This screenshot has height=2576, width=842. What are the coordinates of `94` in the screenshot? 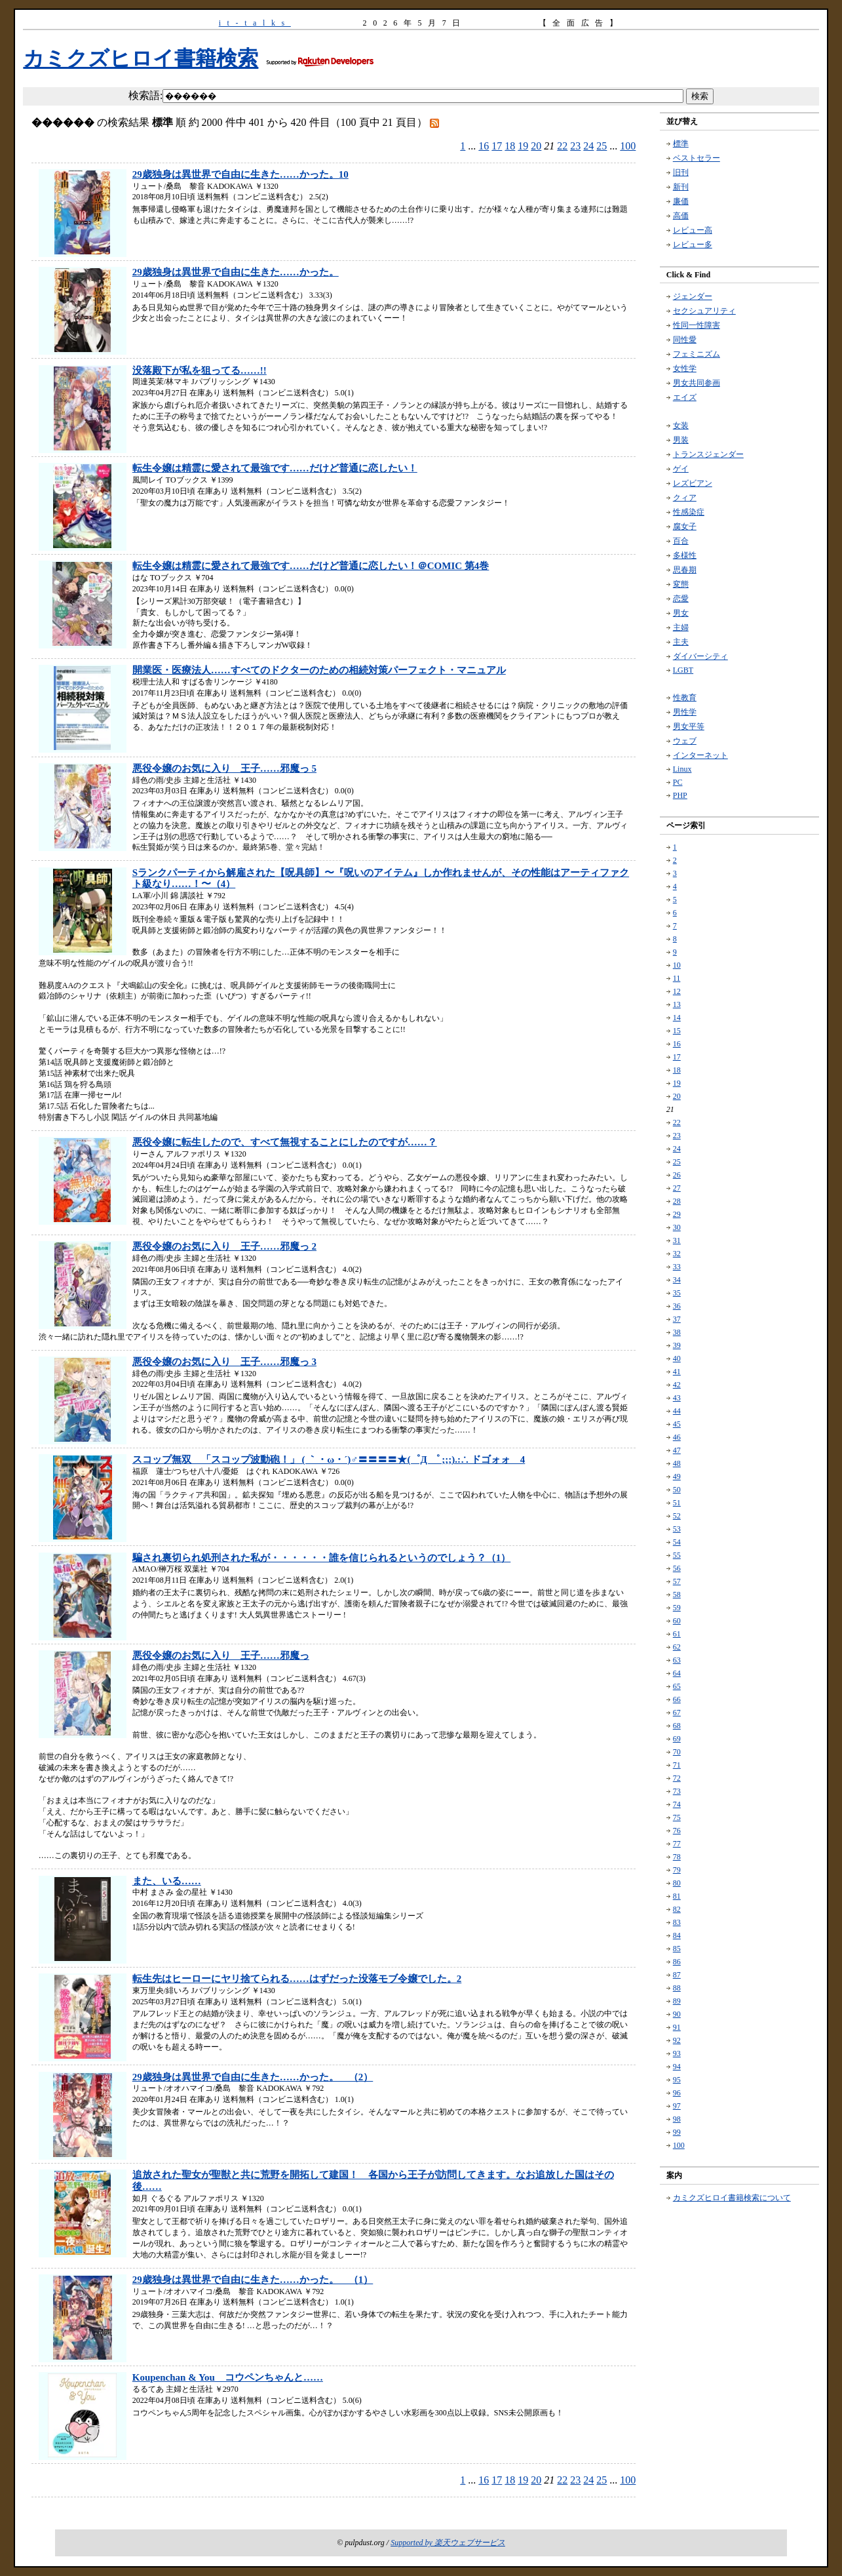 It's located at (677, 2066).